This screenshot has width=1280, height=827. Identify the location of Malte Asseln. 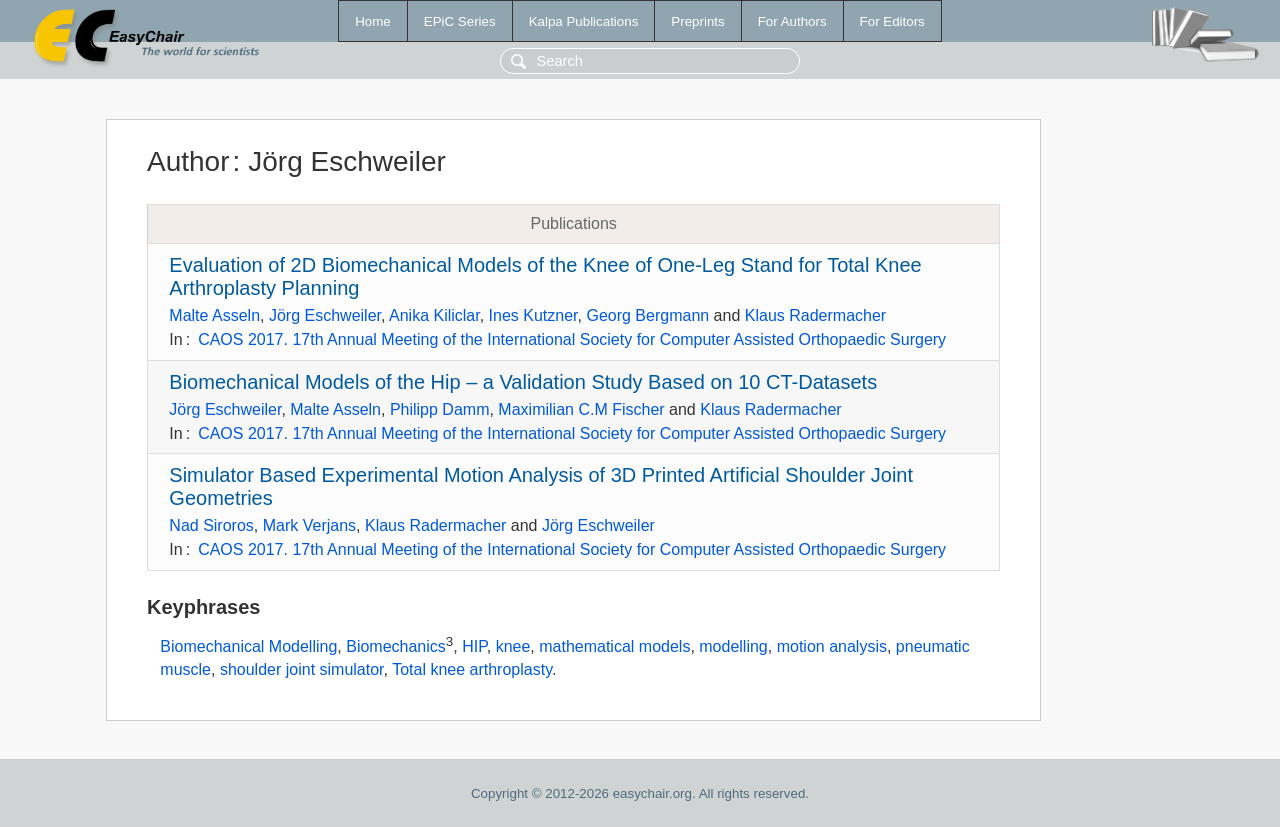
(214, 315).